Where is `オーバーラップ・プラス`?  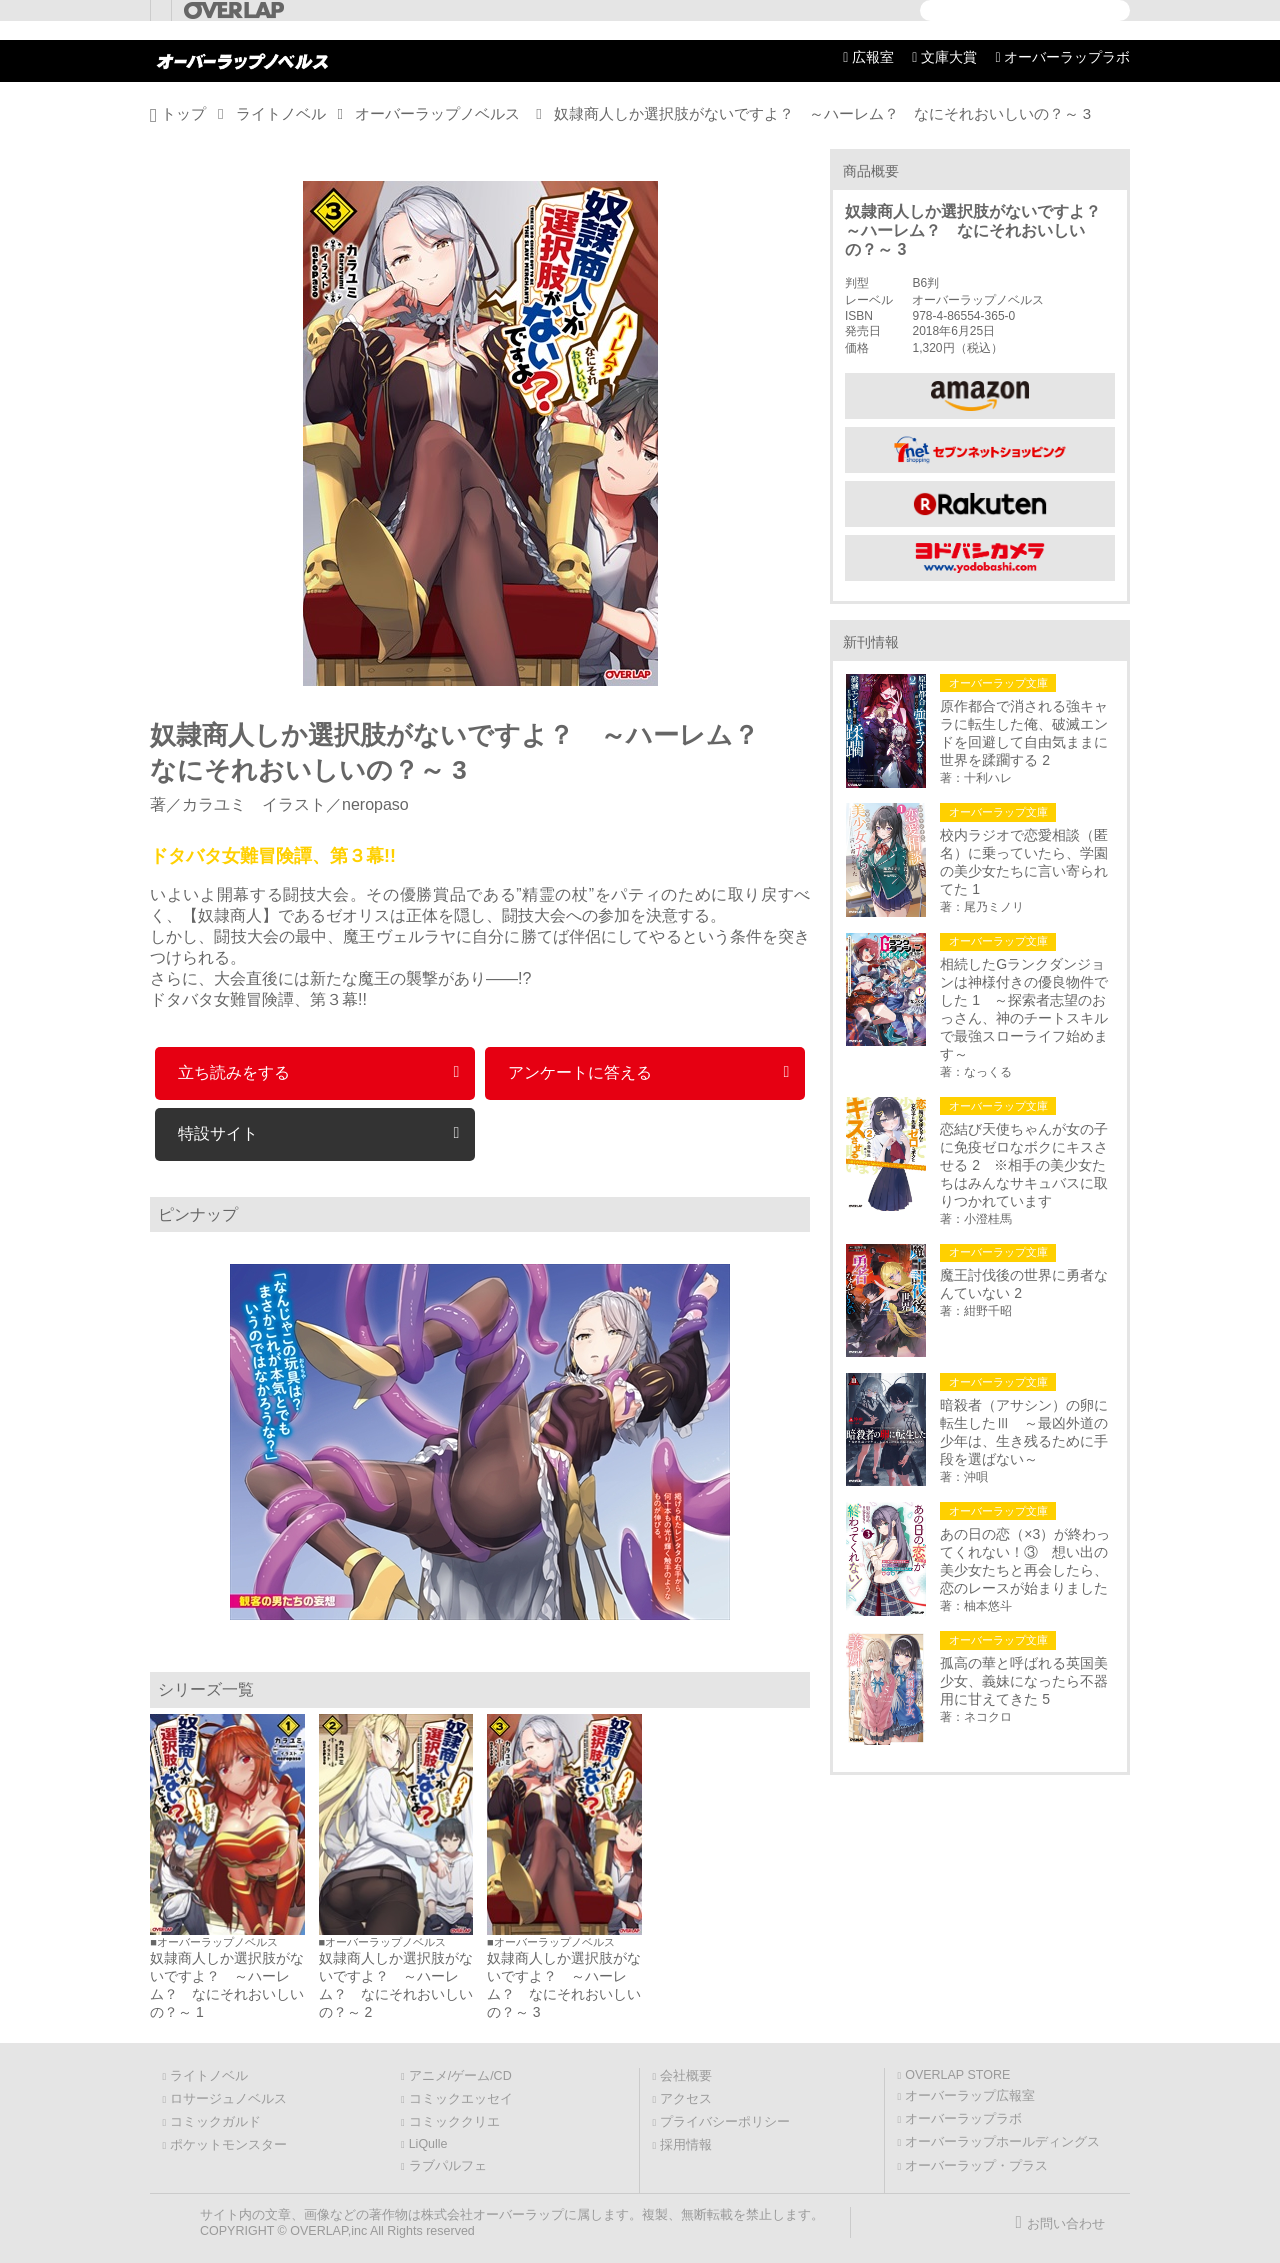
オーバーラップ・プラス is located at coordinates (976, 2166).